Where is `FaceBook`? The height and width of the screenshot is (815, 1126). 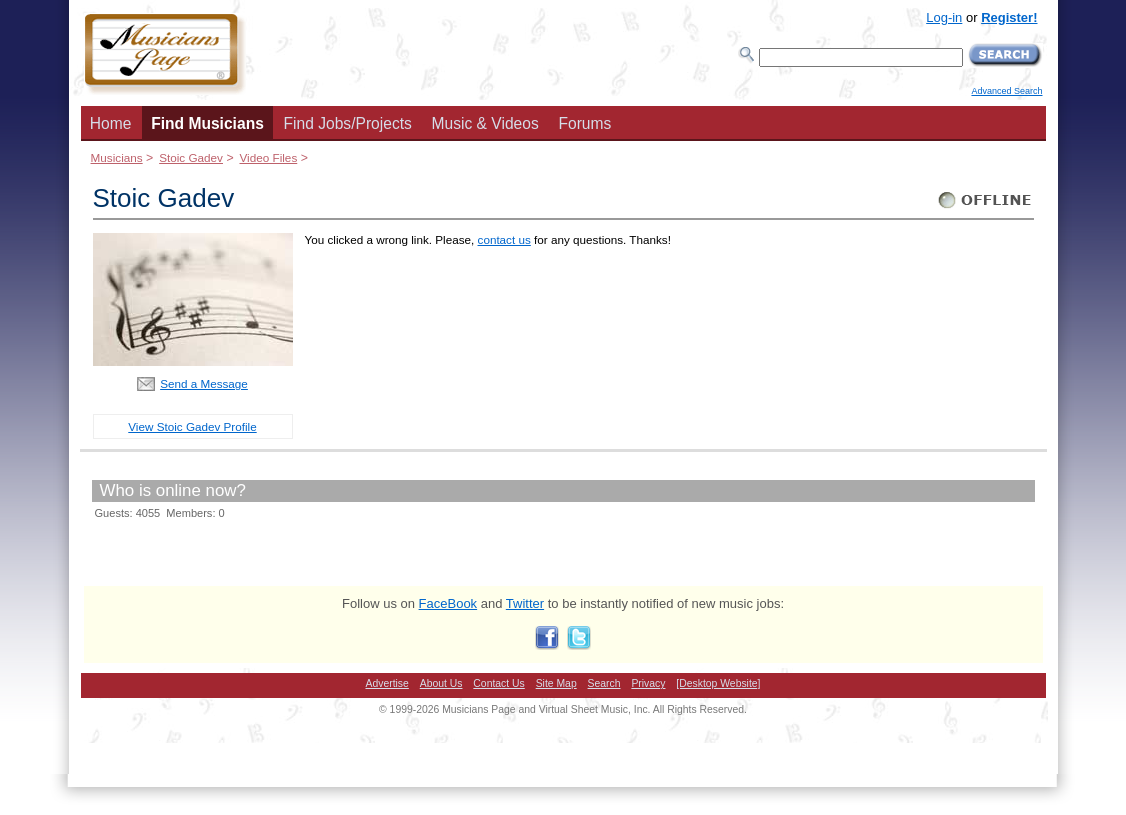
FaceBook is located at coordinates (448, 603).